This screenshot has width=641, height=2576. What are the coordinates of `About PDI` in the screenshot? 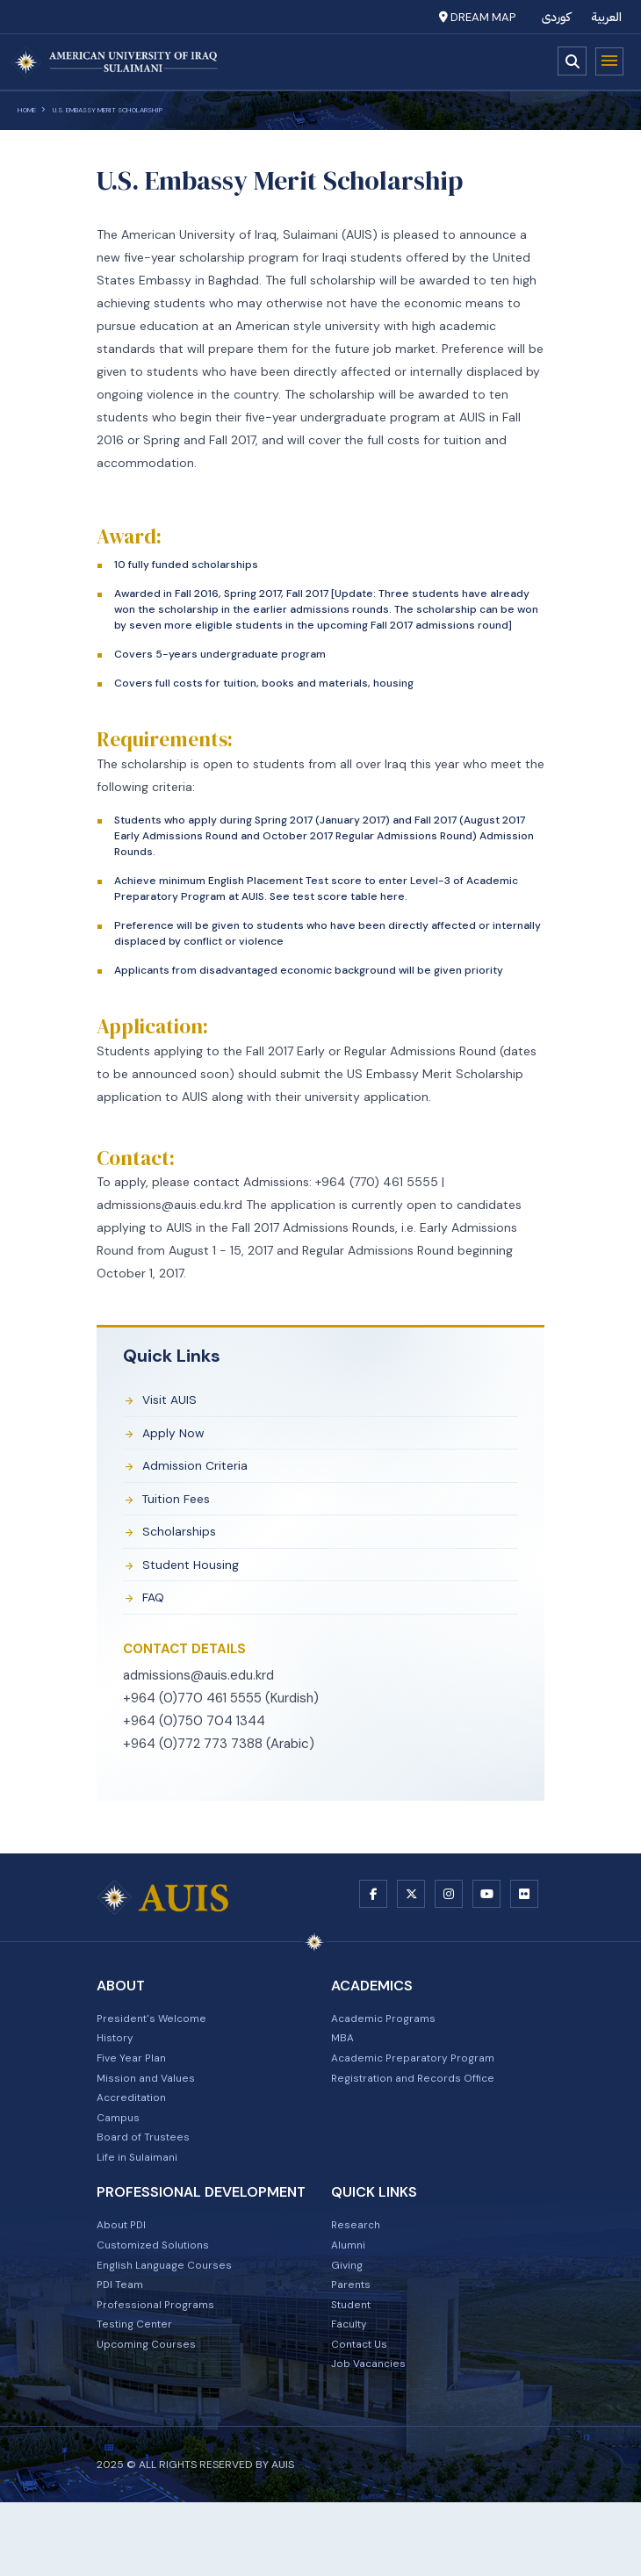 It's located at (126, 2277).